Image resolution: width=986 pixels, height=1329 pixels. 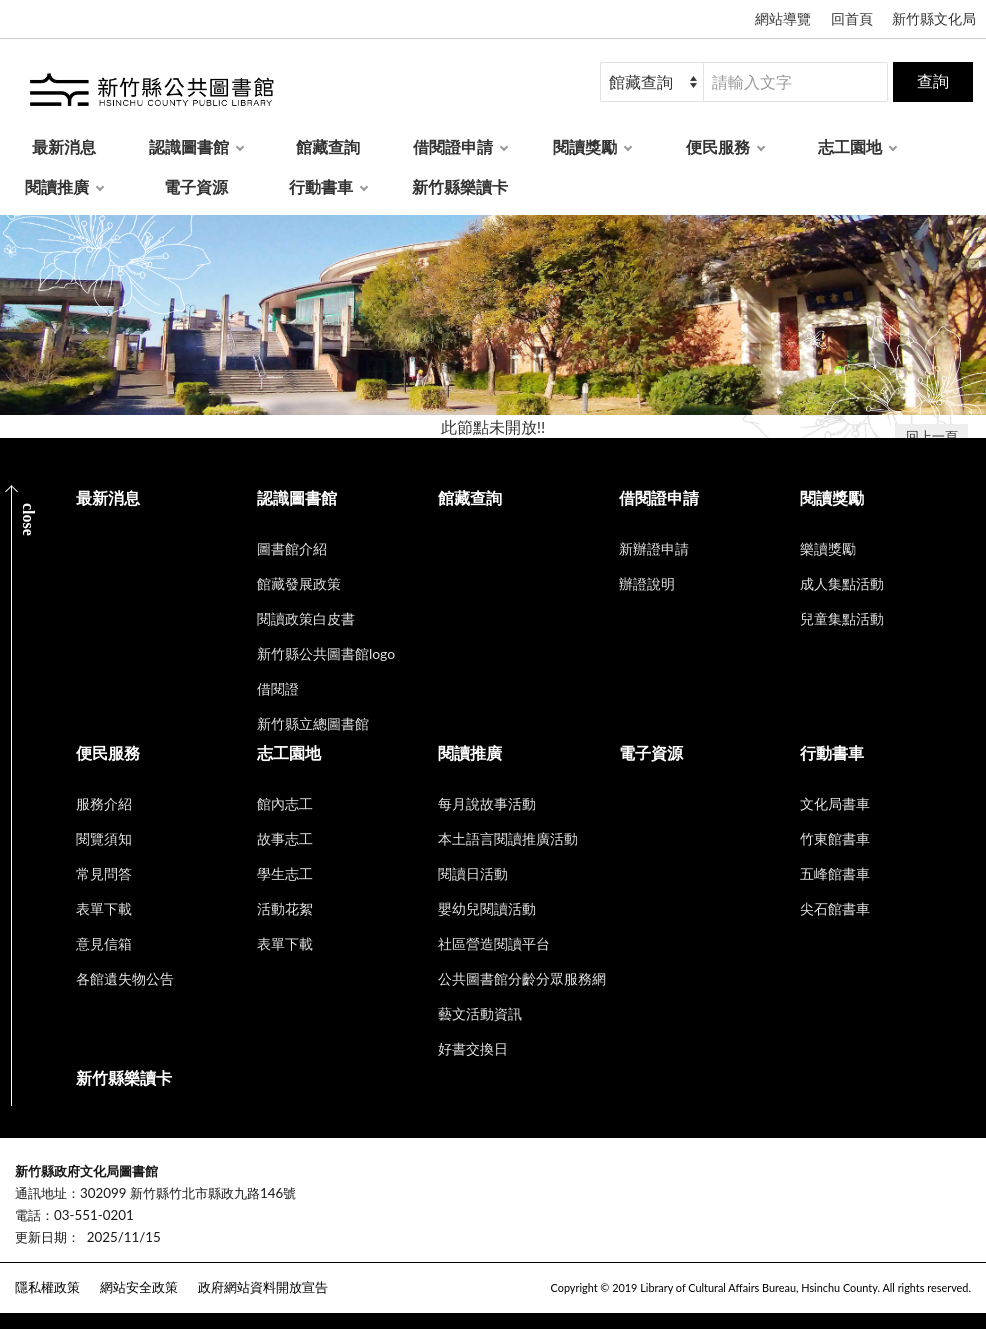 I want to click on 政府網站資料開放宣告, so click(x=263, y=1287).